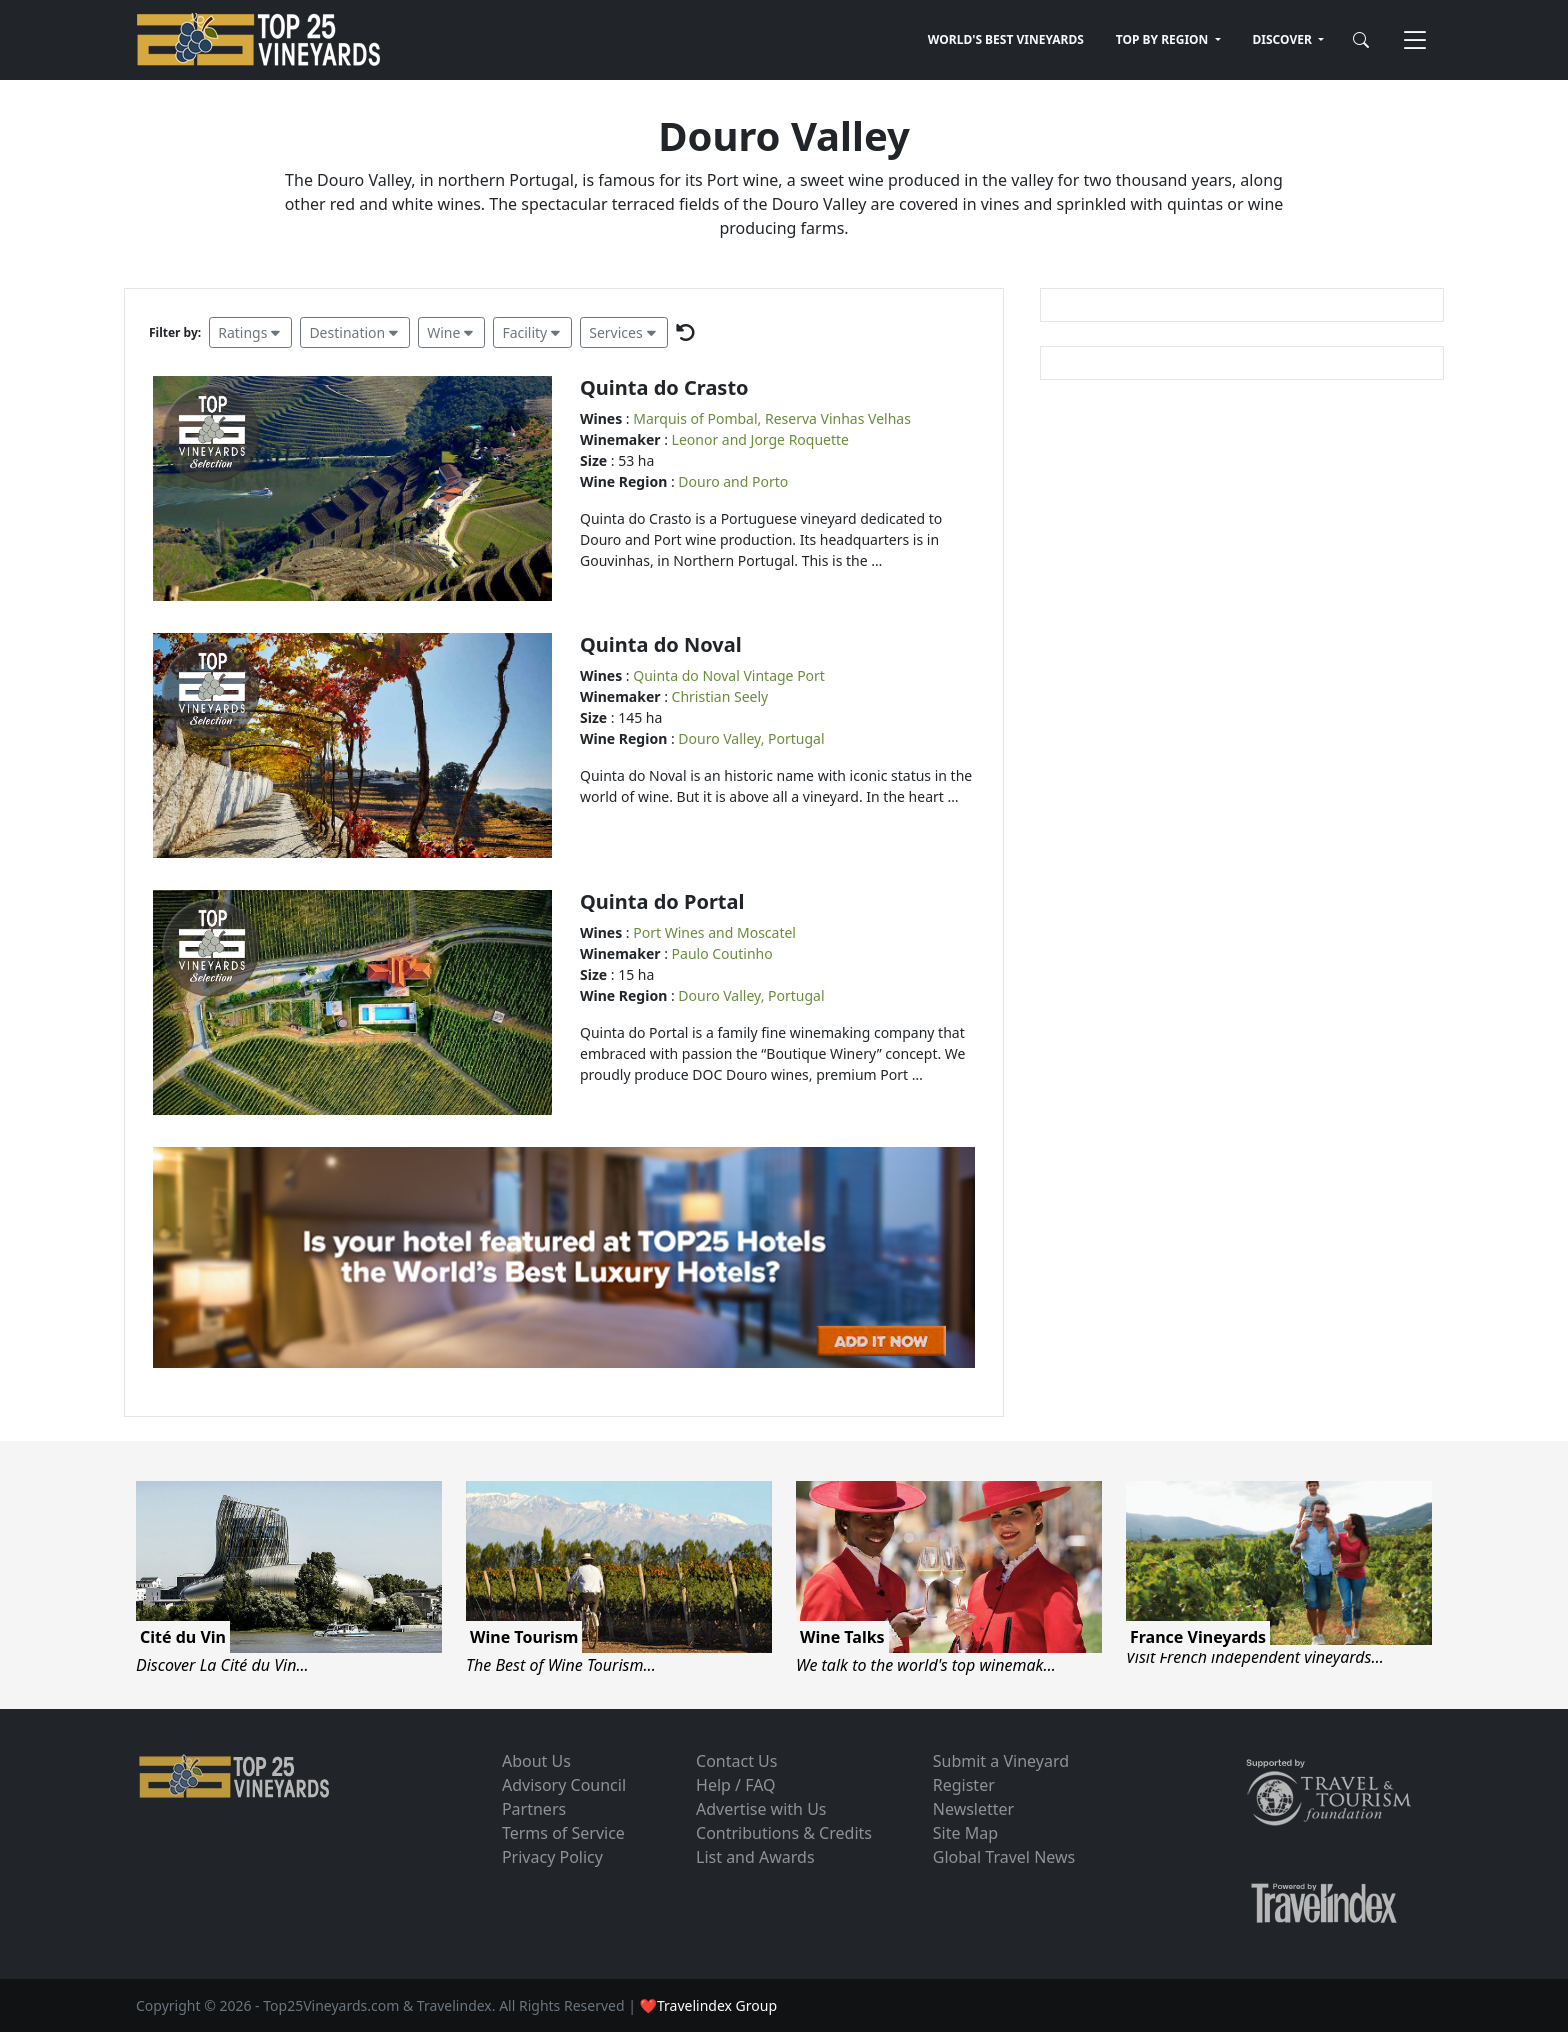  What do you see at coordinates (720, 696) in the screenshot?
I see `Christian Seely` at bounding box center [720, 696].